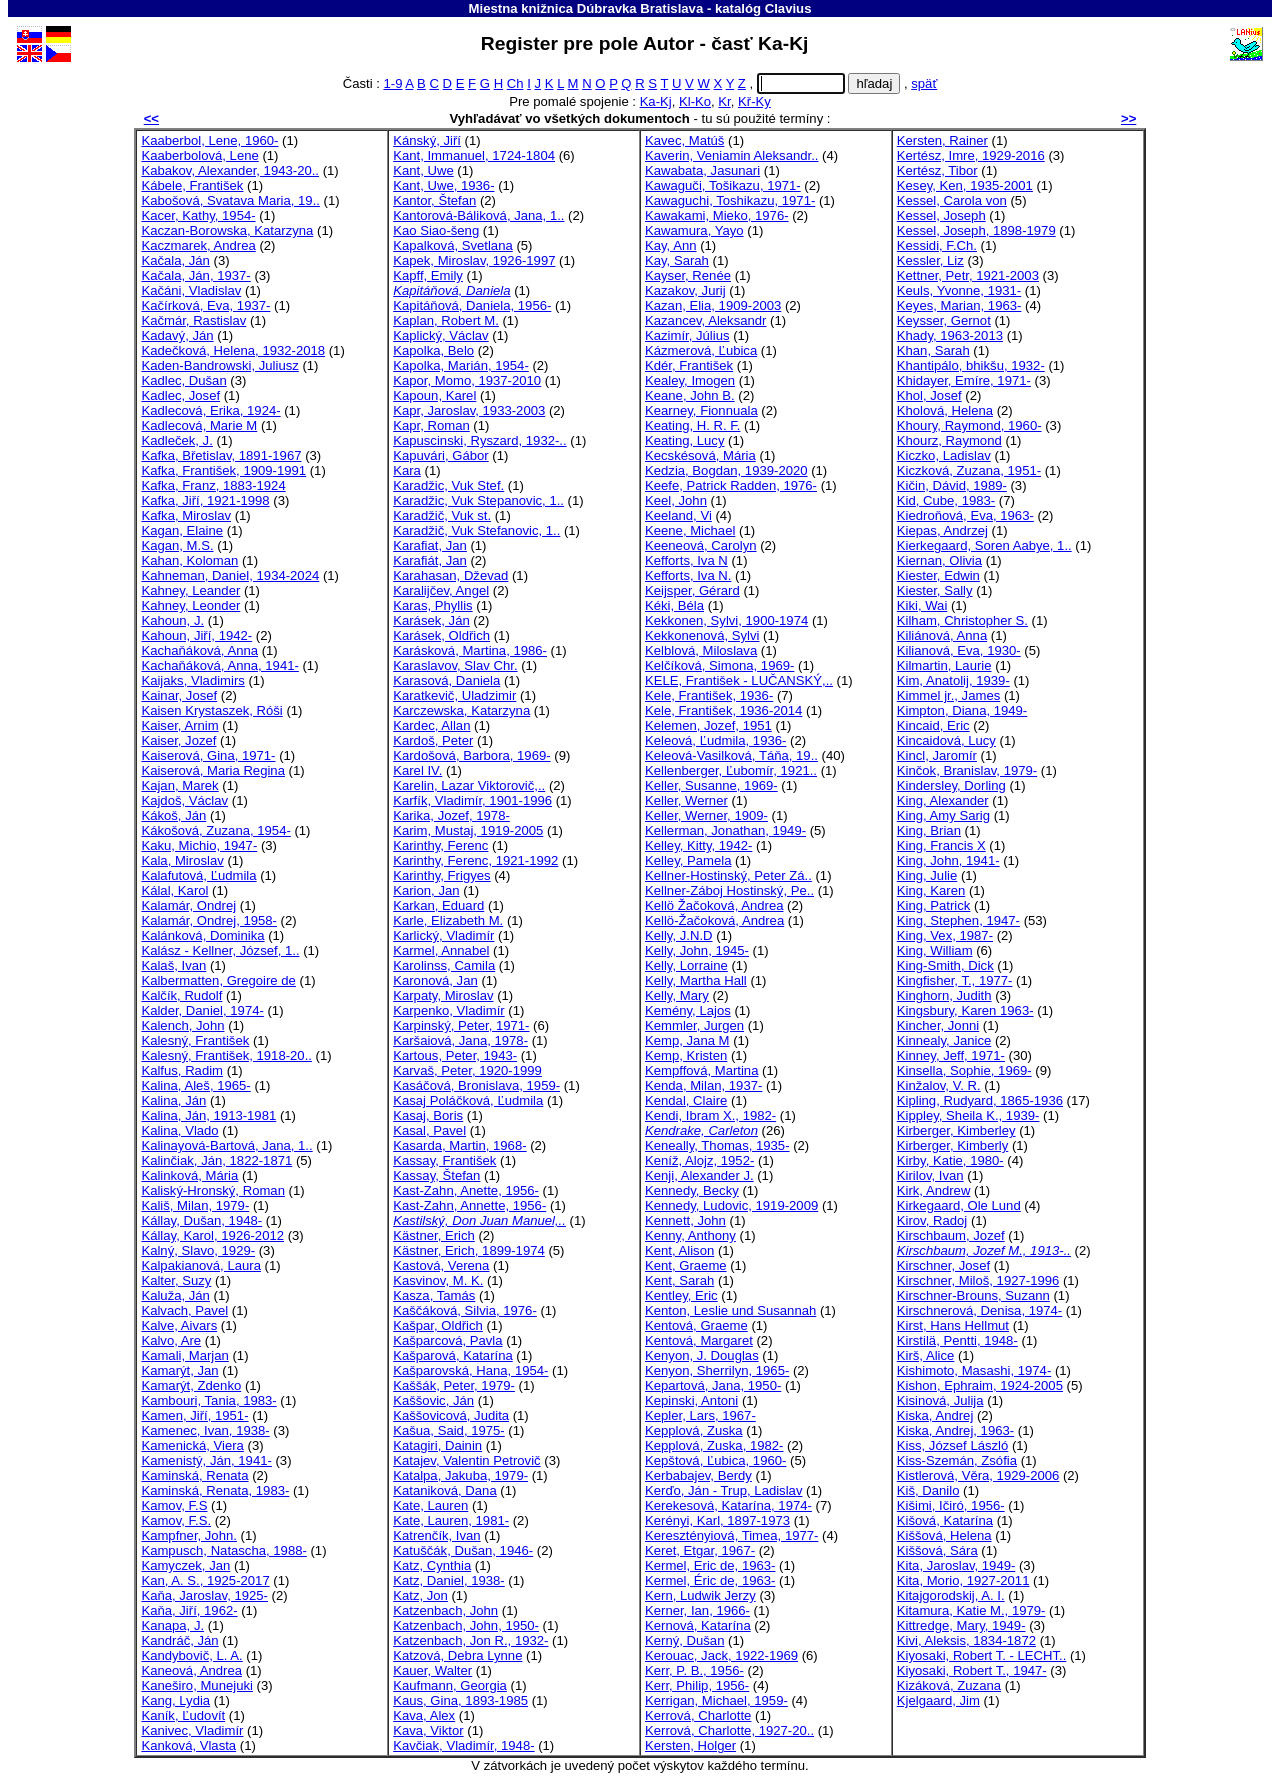  I want to click on Kákoš, Ján, so click(173, 815).